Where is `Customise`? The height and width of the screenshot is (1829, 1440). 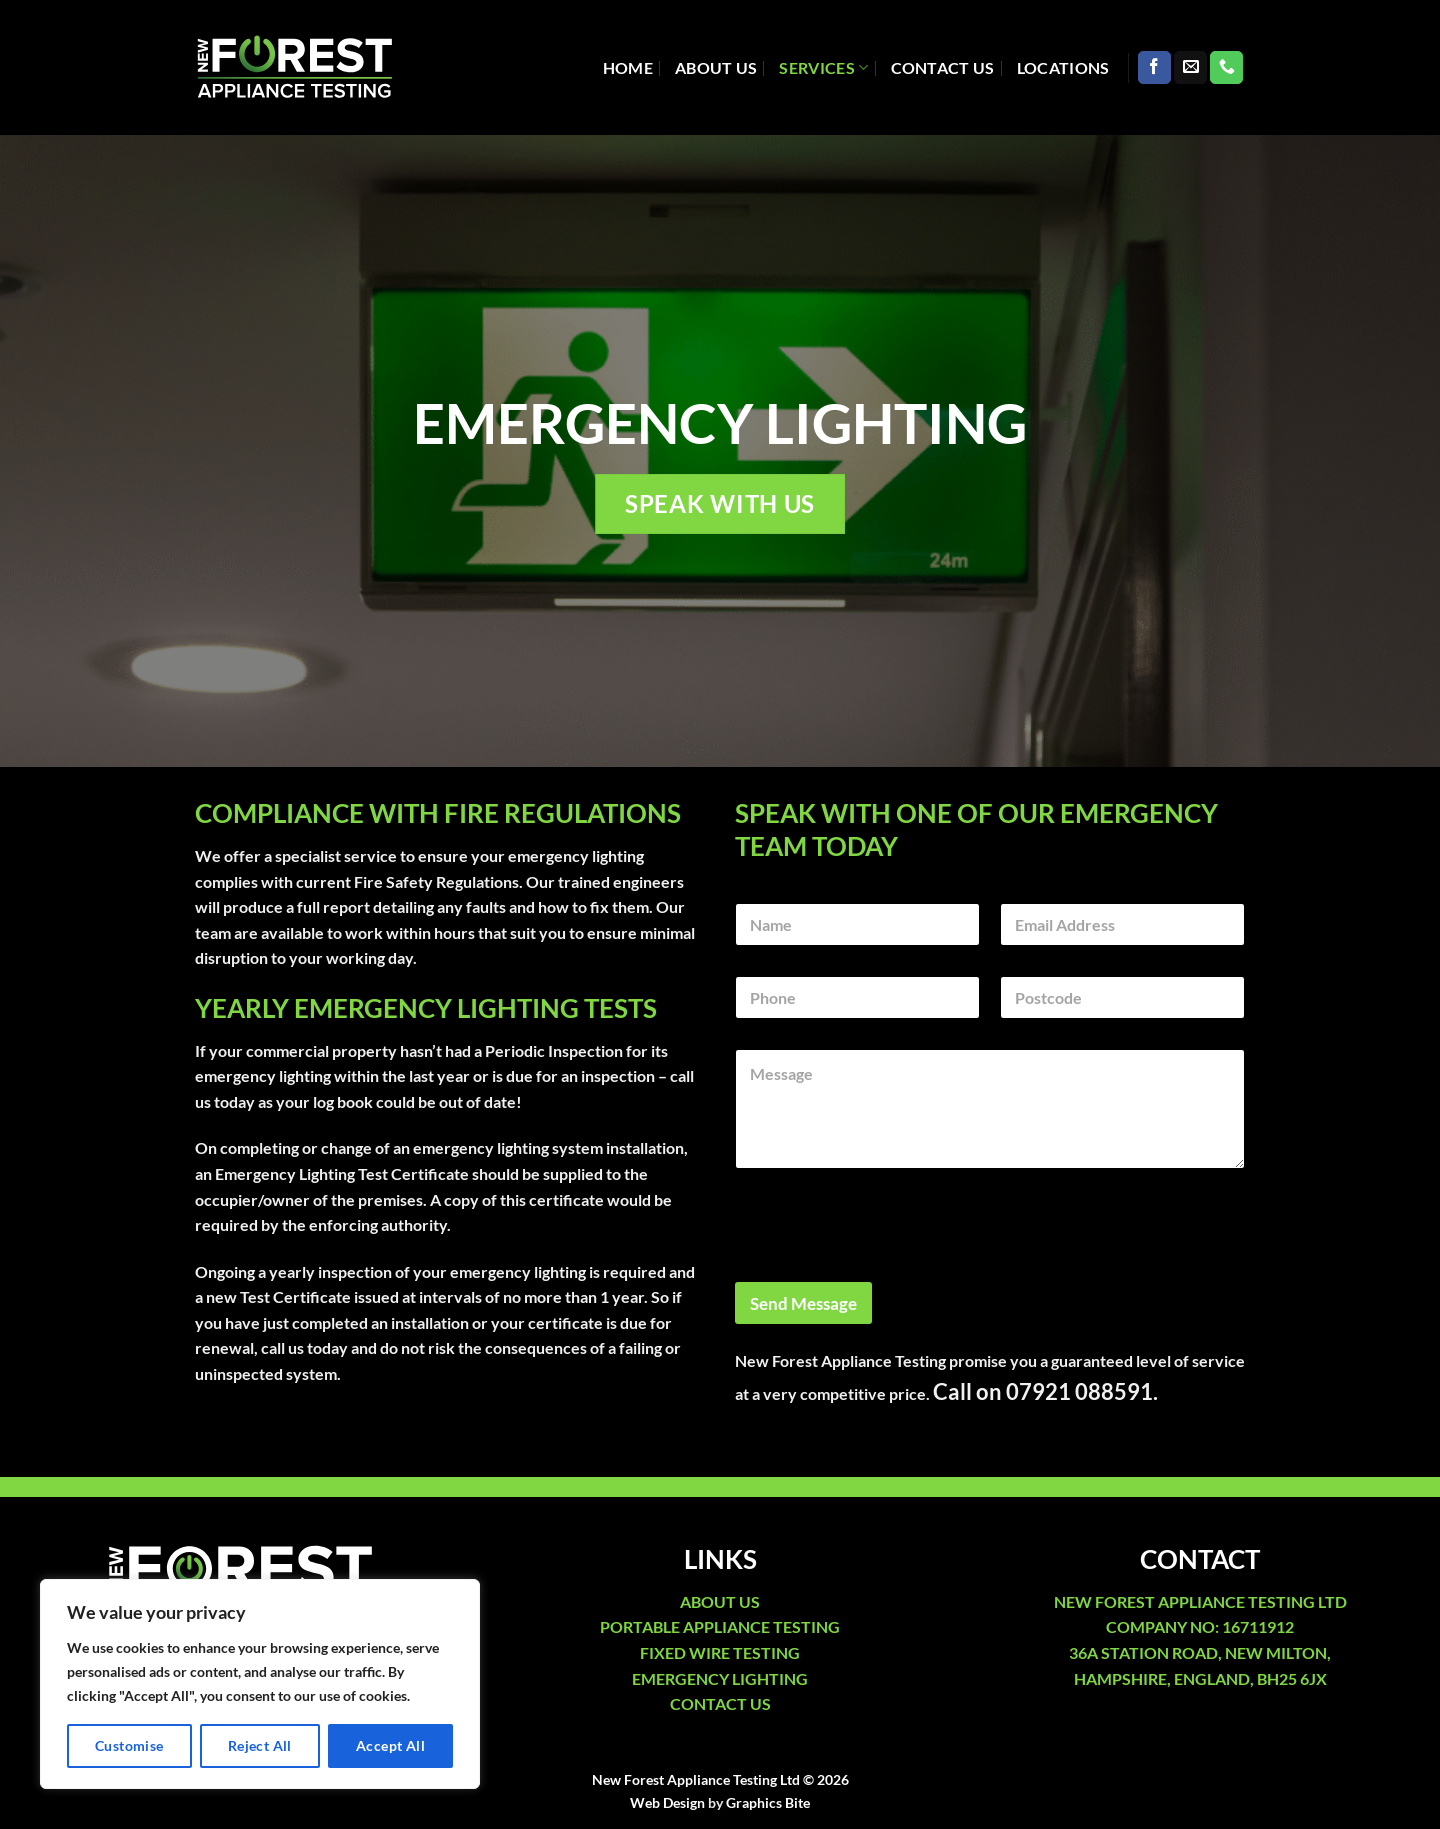 Customise is located at coordinates (129, 1745).